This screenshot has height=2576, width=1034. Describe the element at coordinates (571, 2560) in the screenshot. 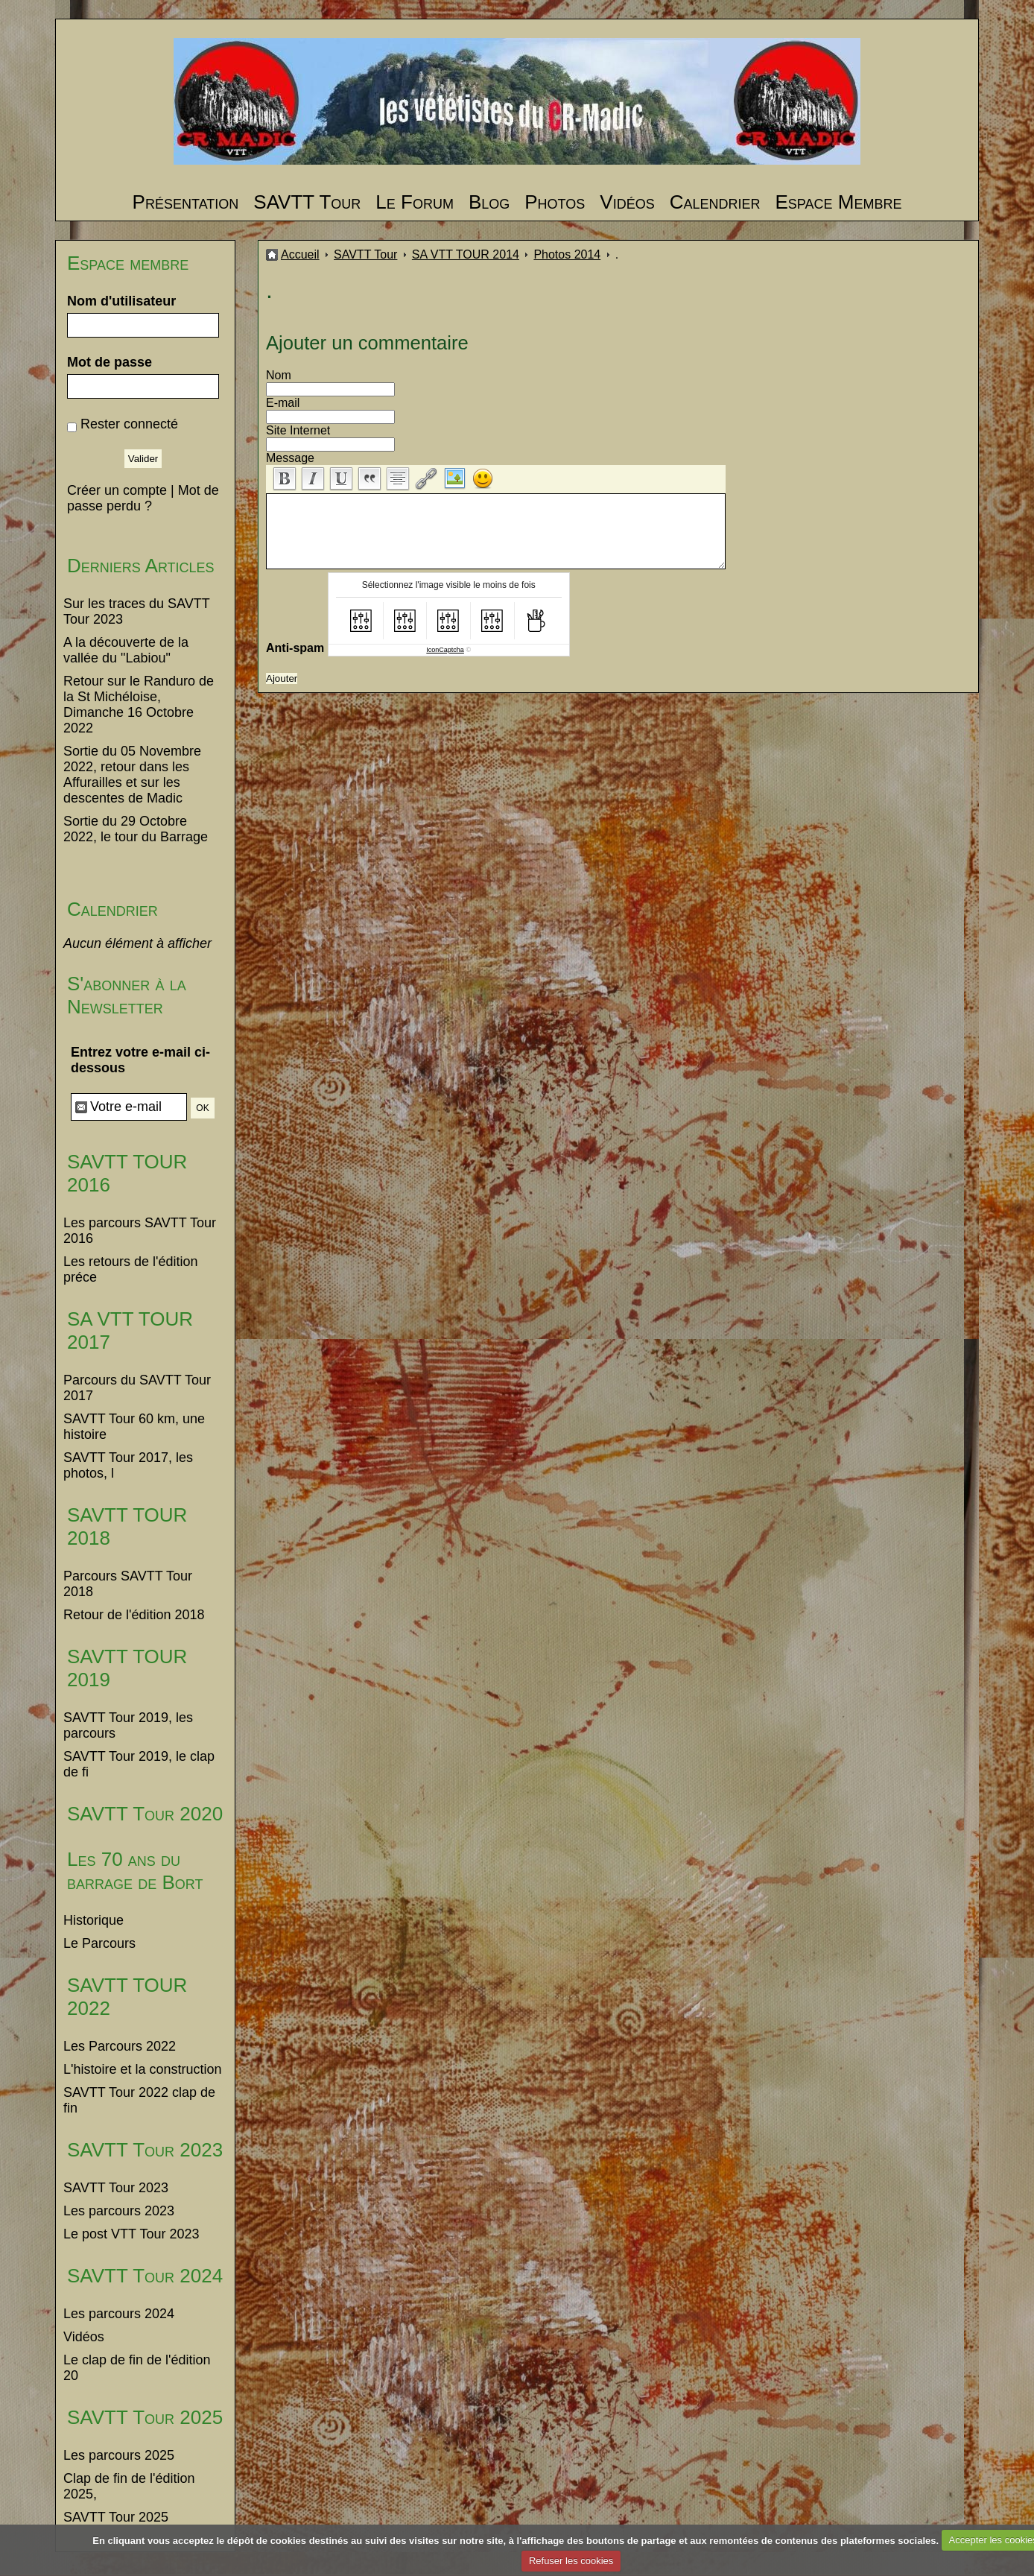

I see `Refuser les cookies` at that location.